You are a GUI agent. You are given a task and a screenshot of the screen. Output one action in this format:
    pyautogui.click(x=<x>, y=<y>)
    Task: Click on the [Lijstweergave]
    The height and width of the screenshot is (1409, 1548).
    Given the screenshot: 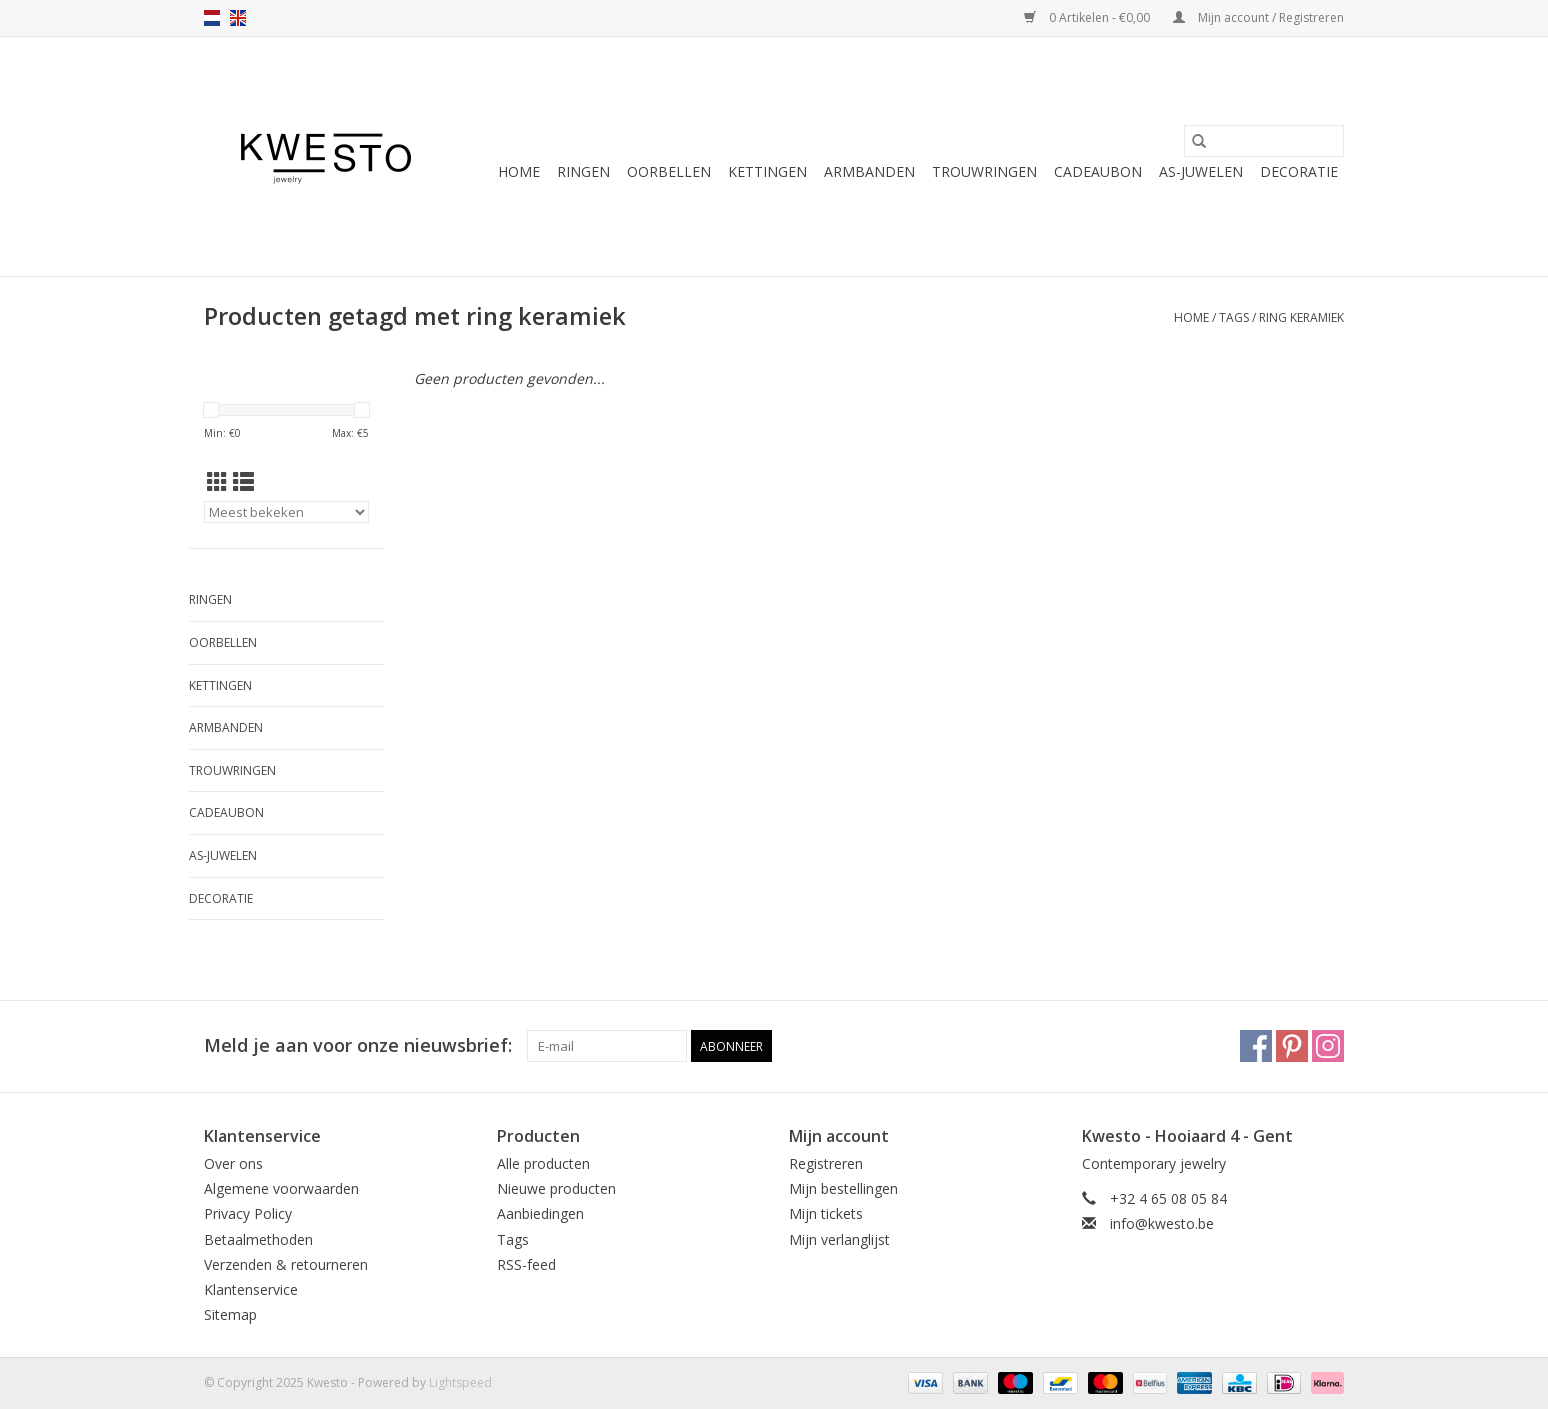 What is the action you would take?
    pyautogui.click(x=243, y=482)
    